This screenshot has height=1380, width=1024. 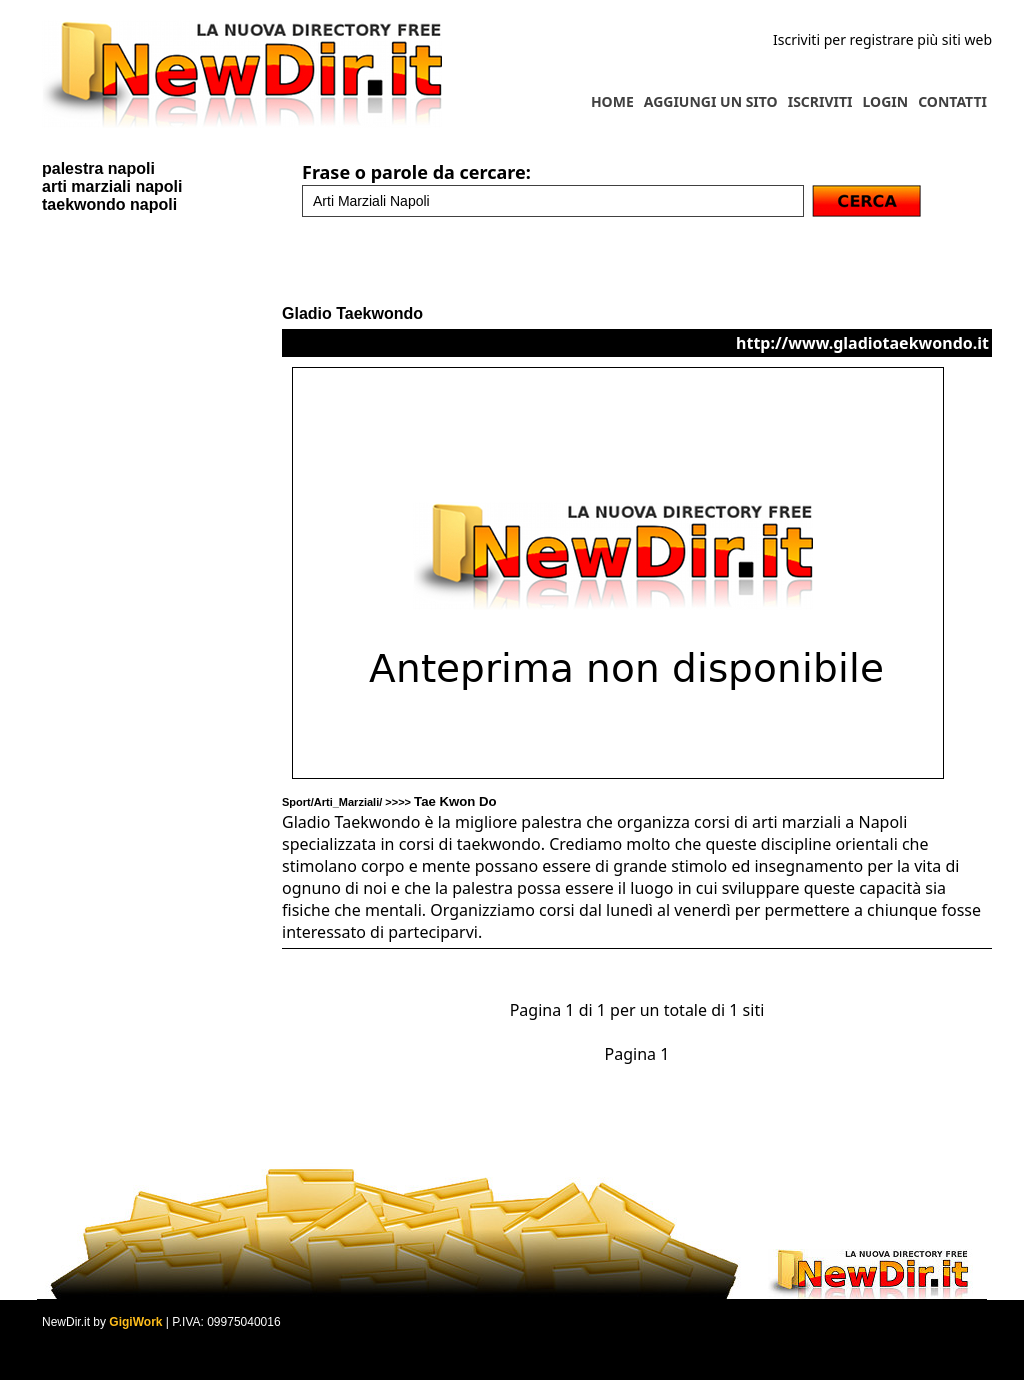 What do you see at coordinates (98, 168) in the screenshot?
I see `palestra napoli` at bounding box center [98, 168].